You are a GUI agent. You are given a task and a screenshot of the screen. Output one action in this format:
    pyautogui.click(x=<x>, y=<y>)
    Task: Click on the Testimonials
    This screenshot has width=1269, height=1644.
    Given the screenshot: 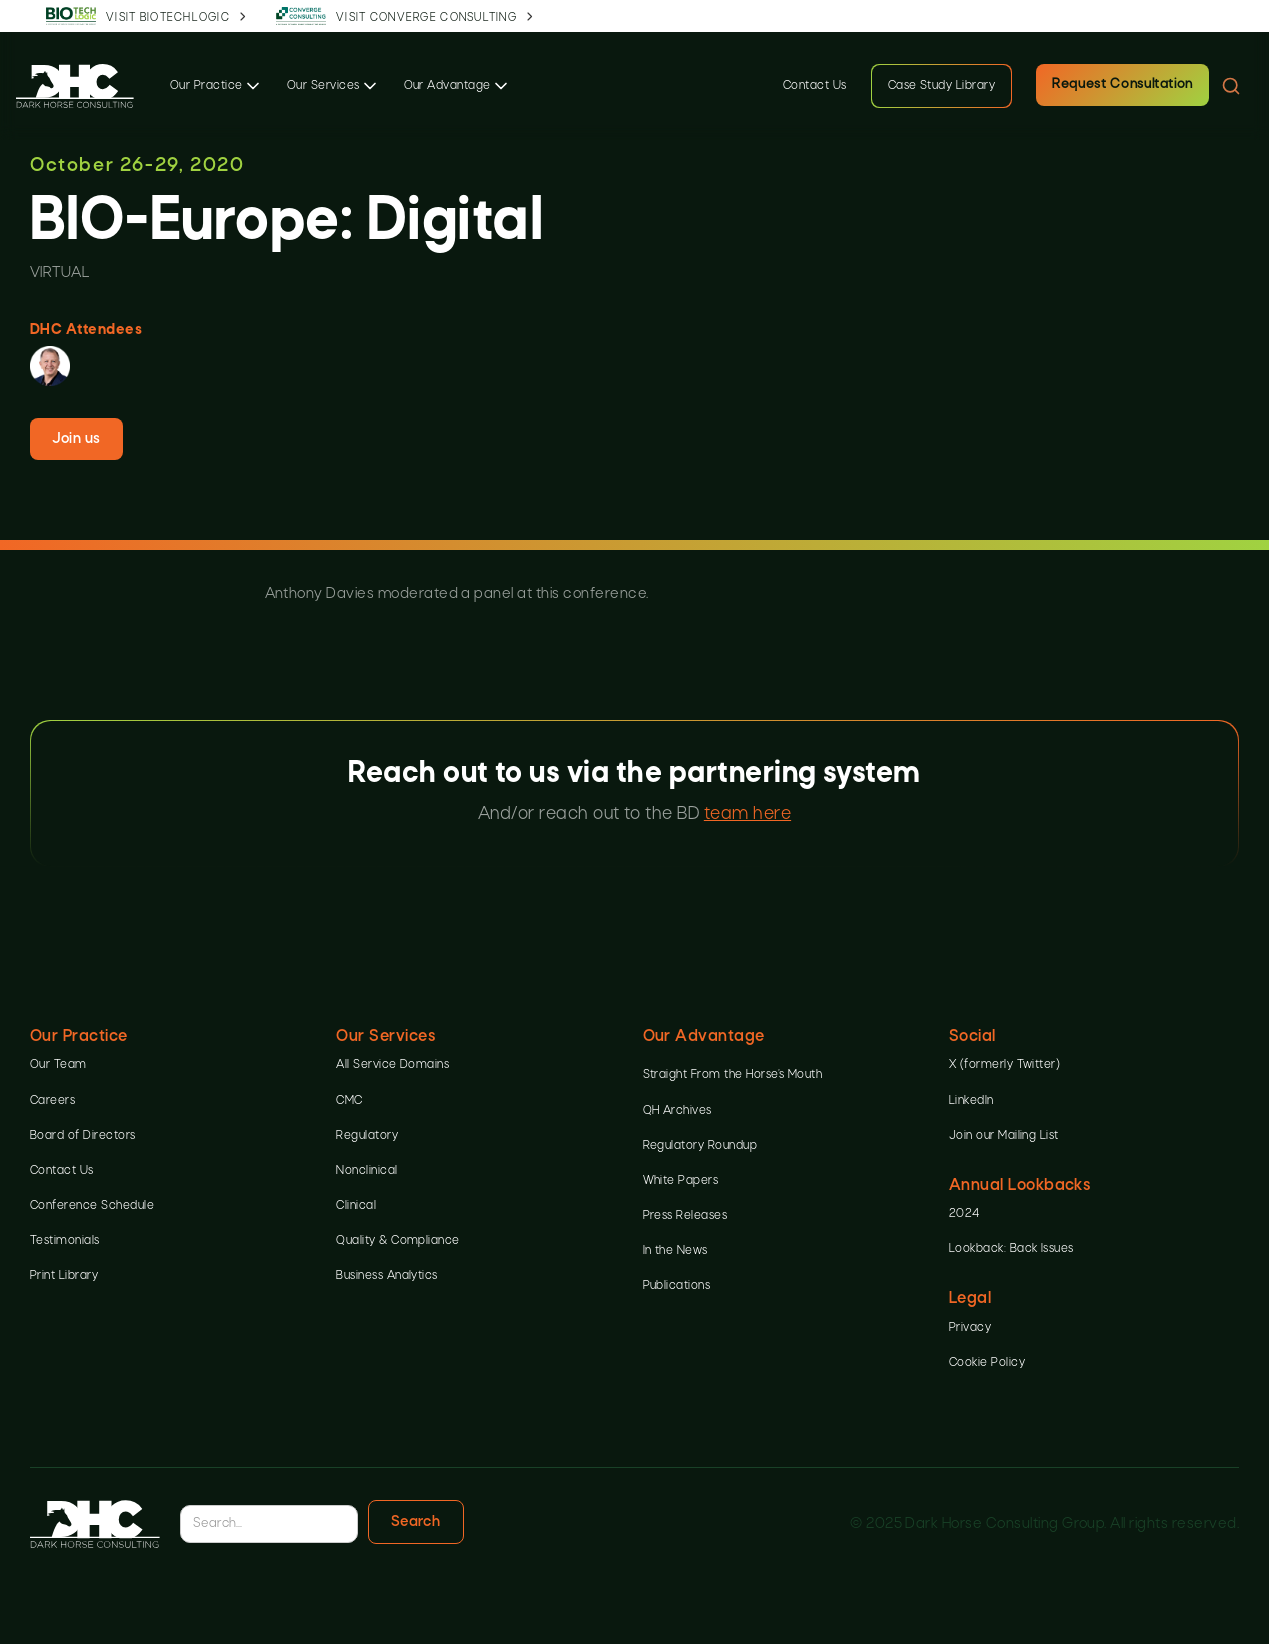 What is the action you would take?
    pyautogui.click(x=65, y=1241)
    